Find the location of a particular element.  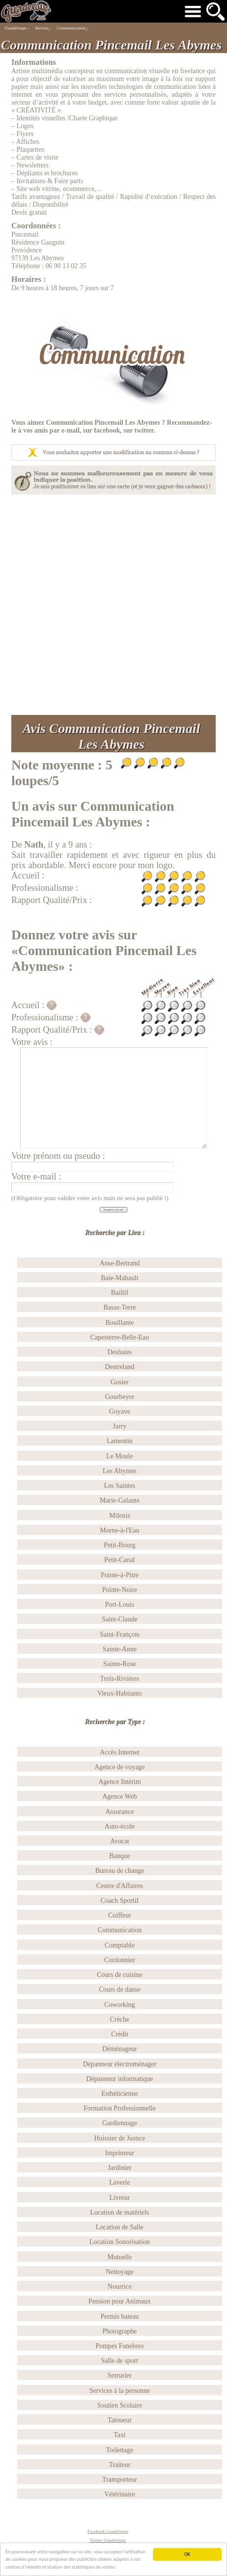

Gourbeyre is located at coordinates (119, 1396).